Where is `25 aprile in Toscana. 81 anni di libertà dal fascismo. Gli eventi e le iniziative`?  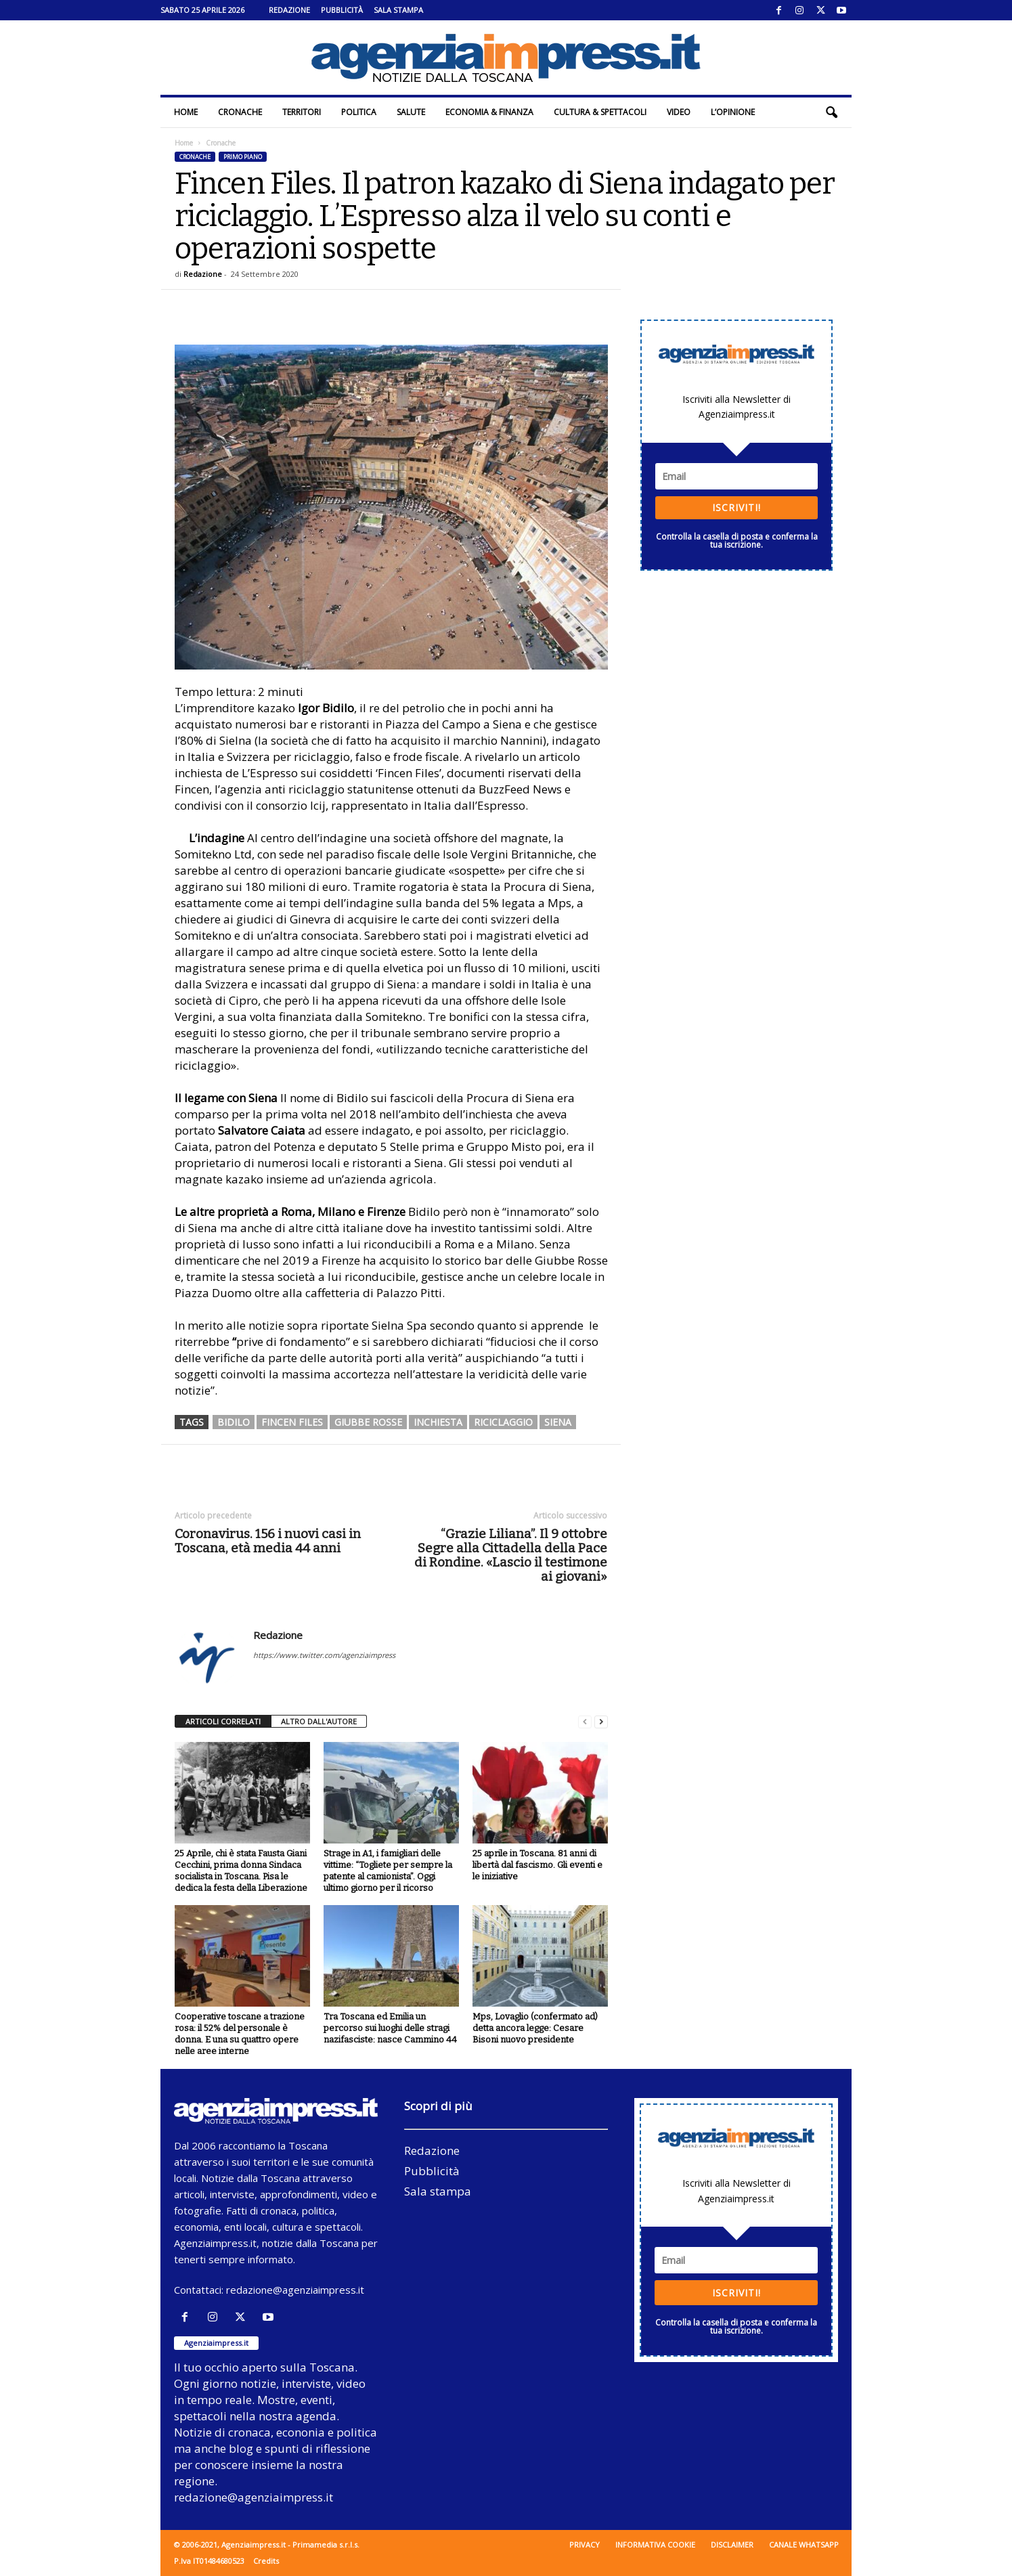
25 aprile in Toscana. 81 anni di libertà dal fascismo. Gli eventi e le iniziative is located at coordinates (537, 1864).